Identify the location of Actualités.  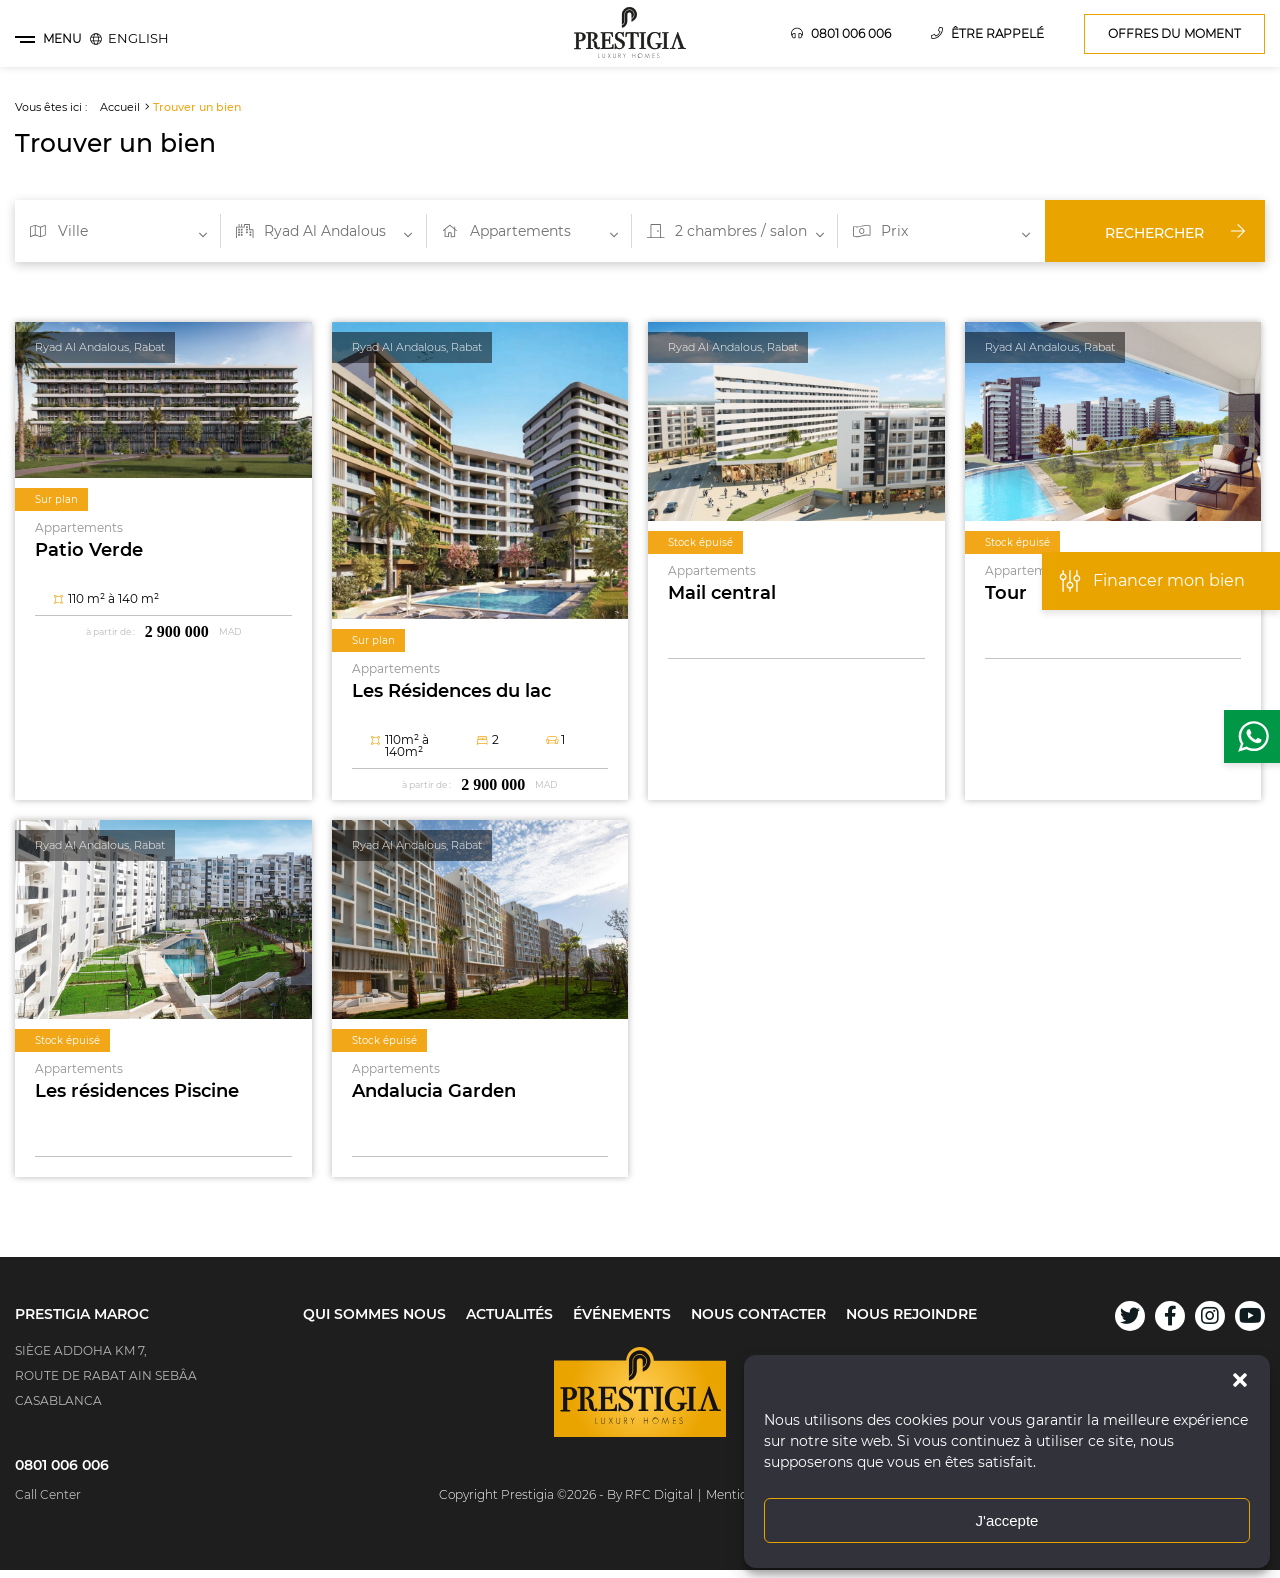
(509, 1314).